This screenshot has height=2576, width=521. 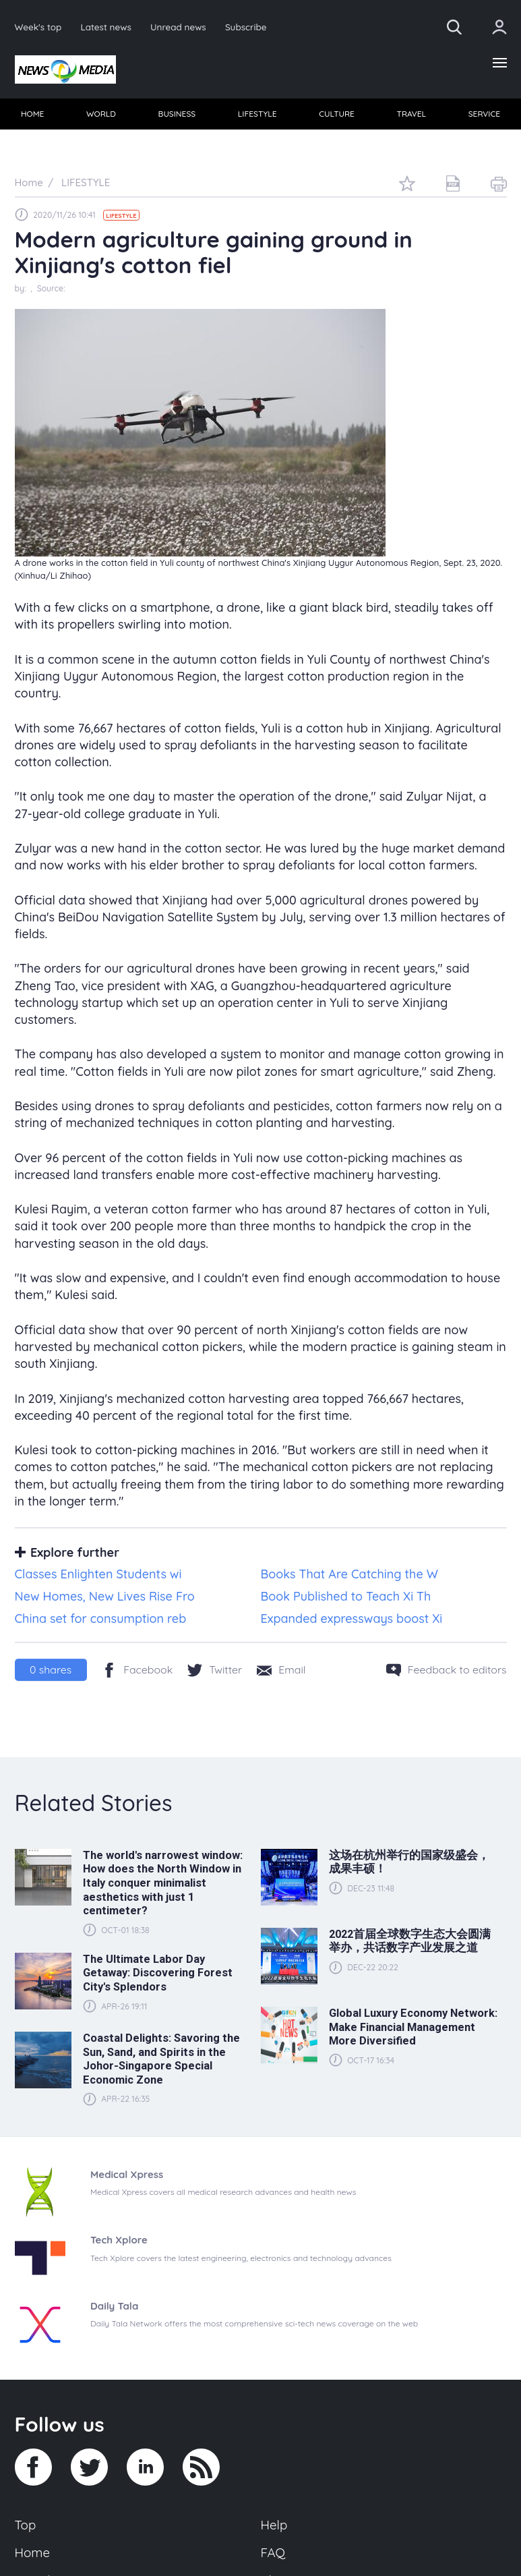 I want to click on WORLD, so click(x=101, y=114).